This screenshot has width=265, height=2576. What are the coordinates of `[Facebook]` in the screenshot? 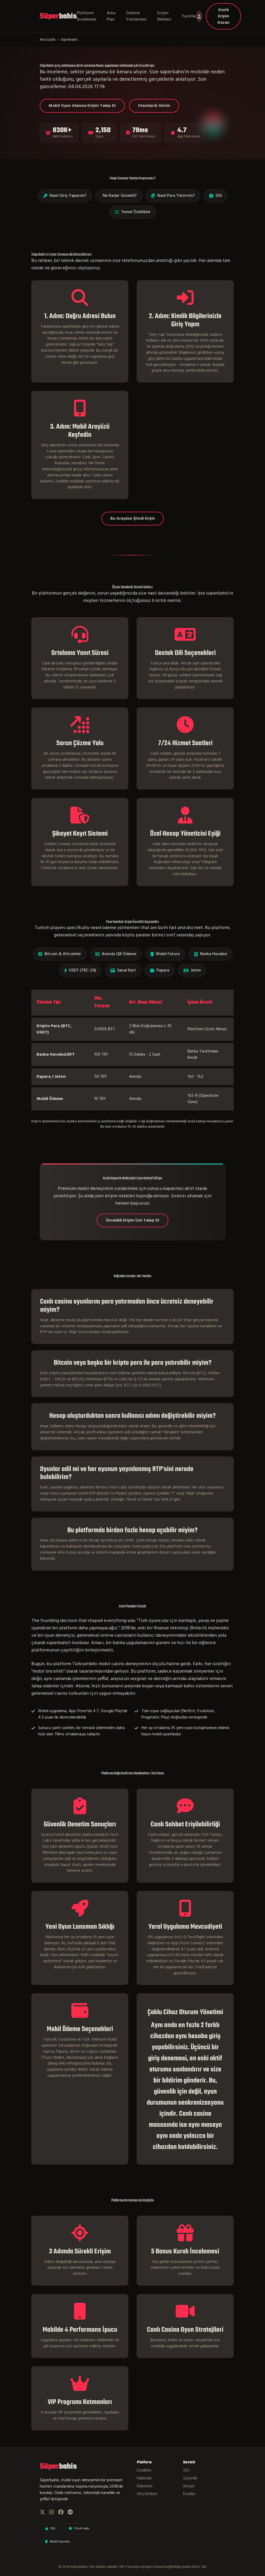 It's located at (60, 2513).